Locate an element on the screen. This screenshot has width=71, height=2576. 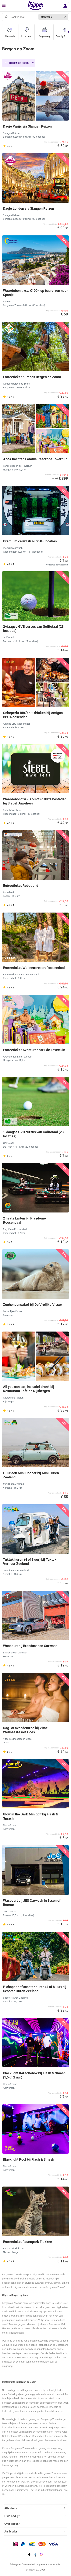
[Open menu] is located at coordinates (33, 63).